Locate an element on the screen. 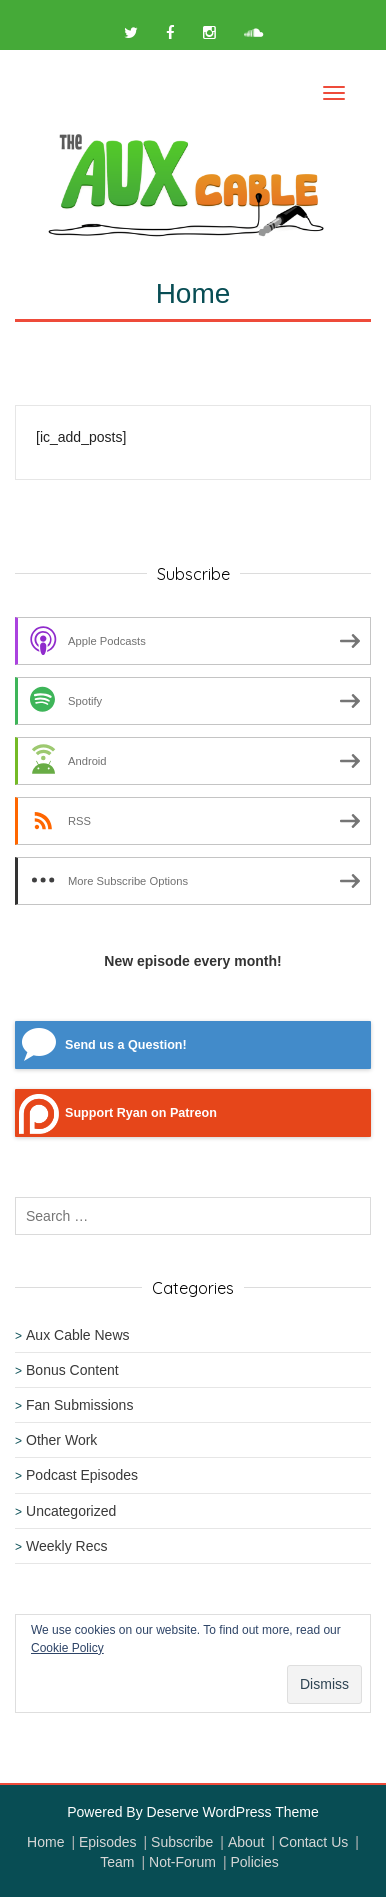 This screenshot has width=386, height=1897. Not-Forum is located at coordinates (182, 1862).